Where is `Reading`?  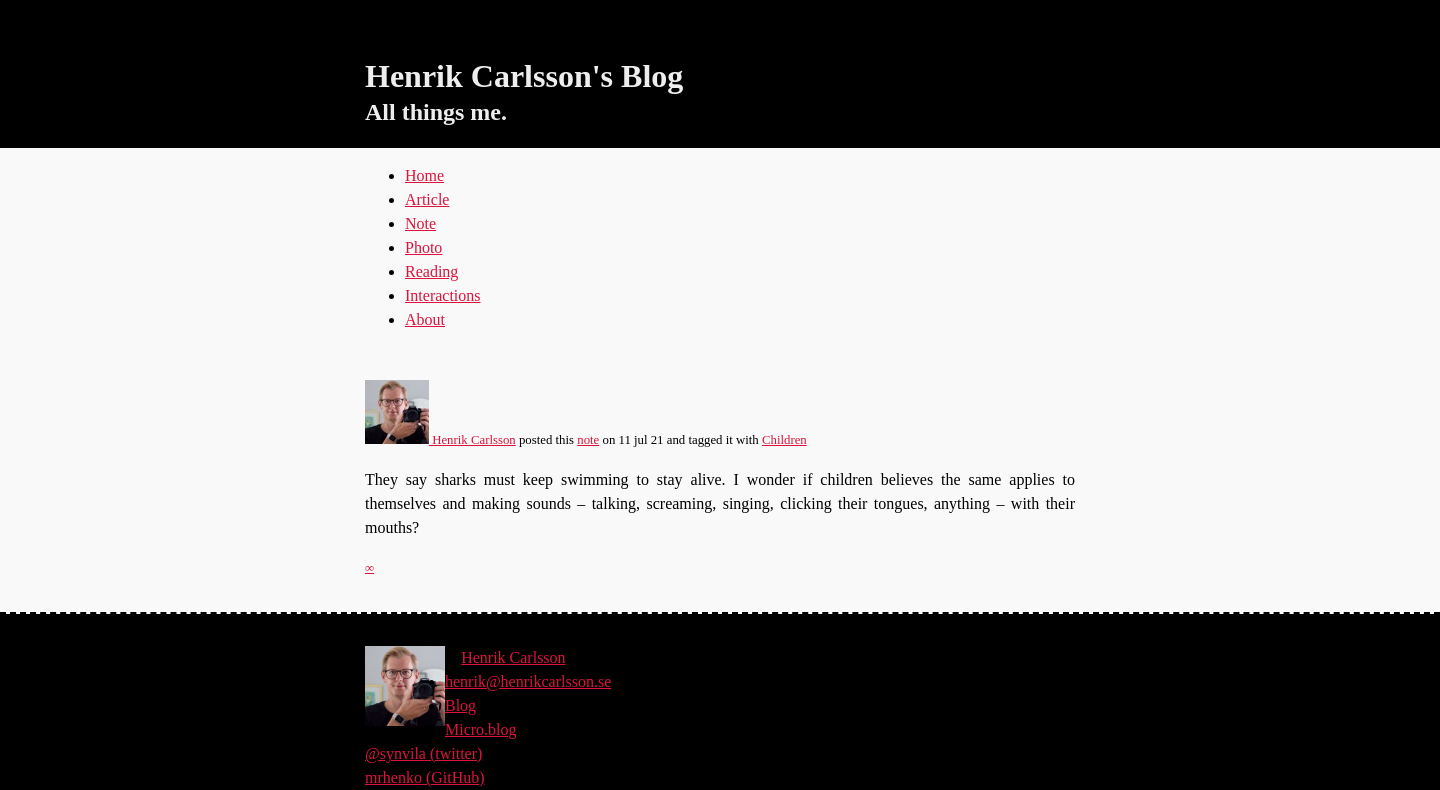 Reading is located at coordinates (431, 271).